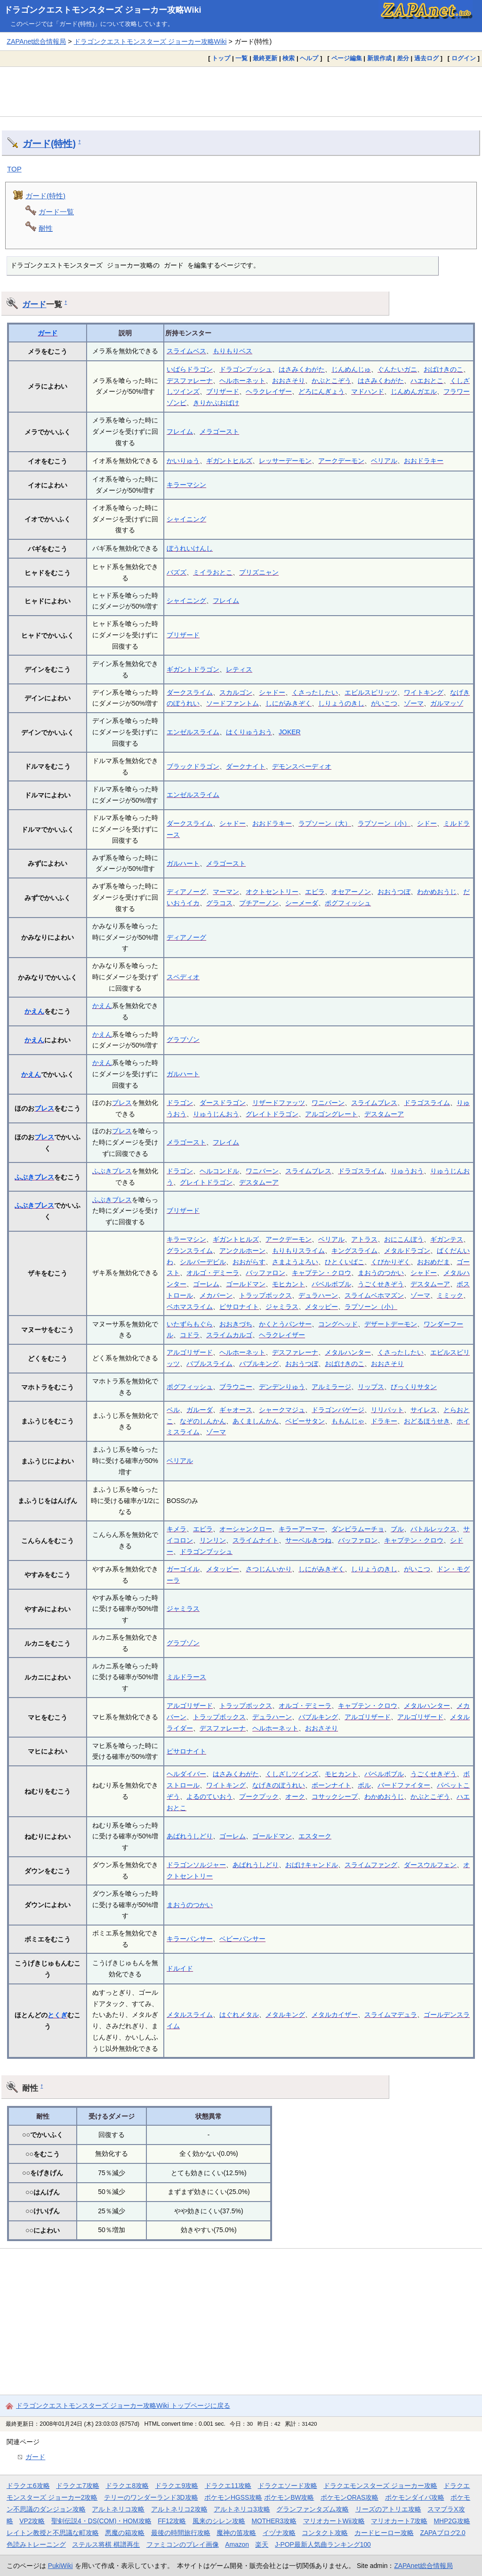 This screenshot has height=2576, width=482. I want to click on スライムマデュラ, so click(390, 2014).